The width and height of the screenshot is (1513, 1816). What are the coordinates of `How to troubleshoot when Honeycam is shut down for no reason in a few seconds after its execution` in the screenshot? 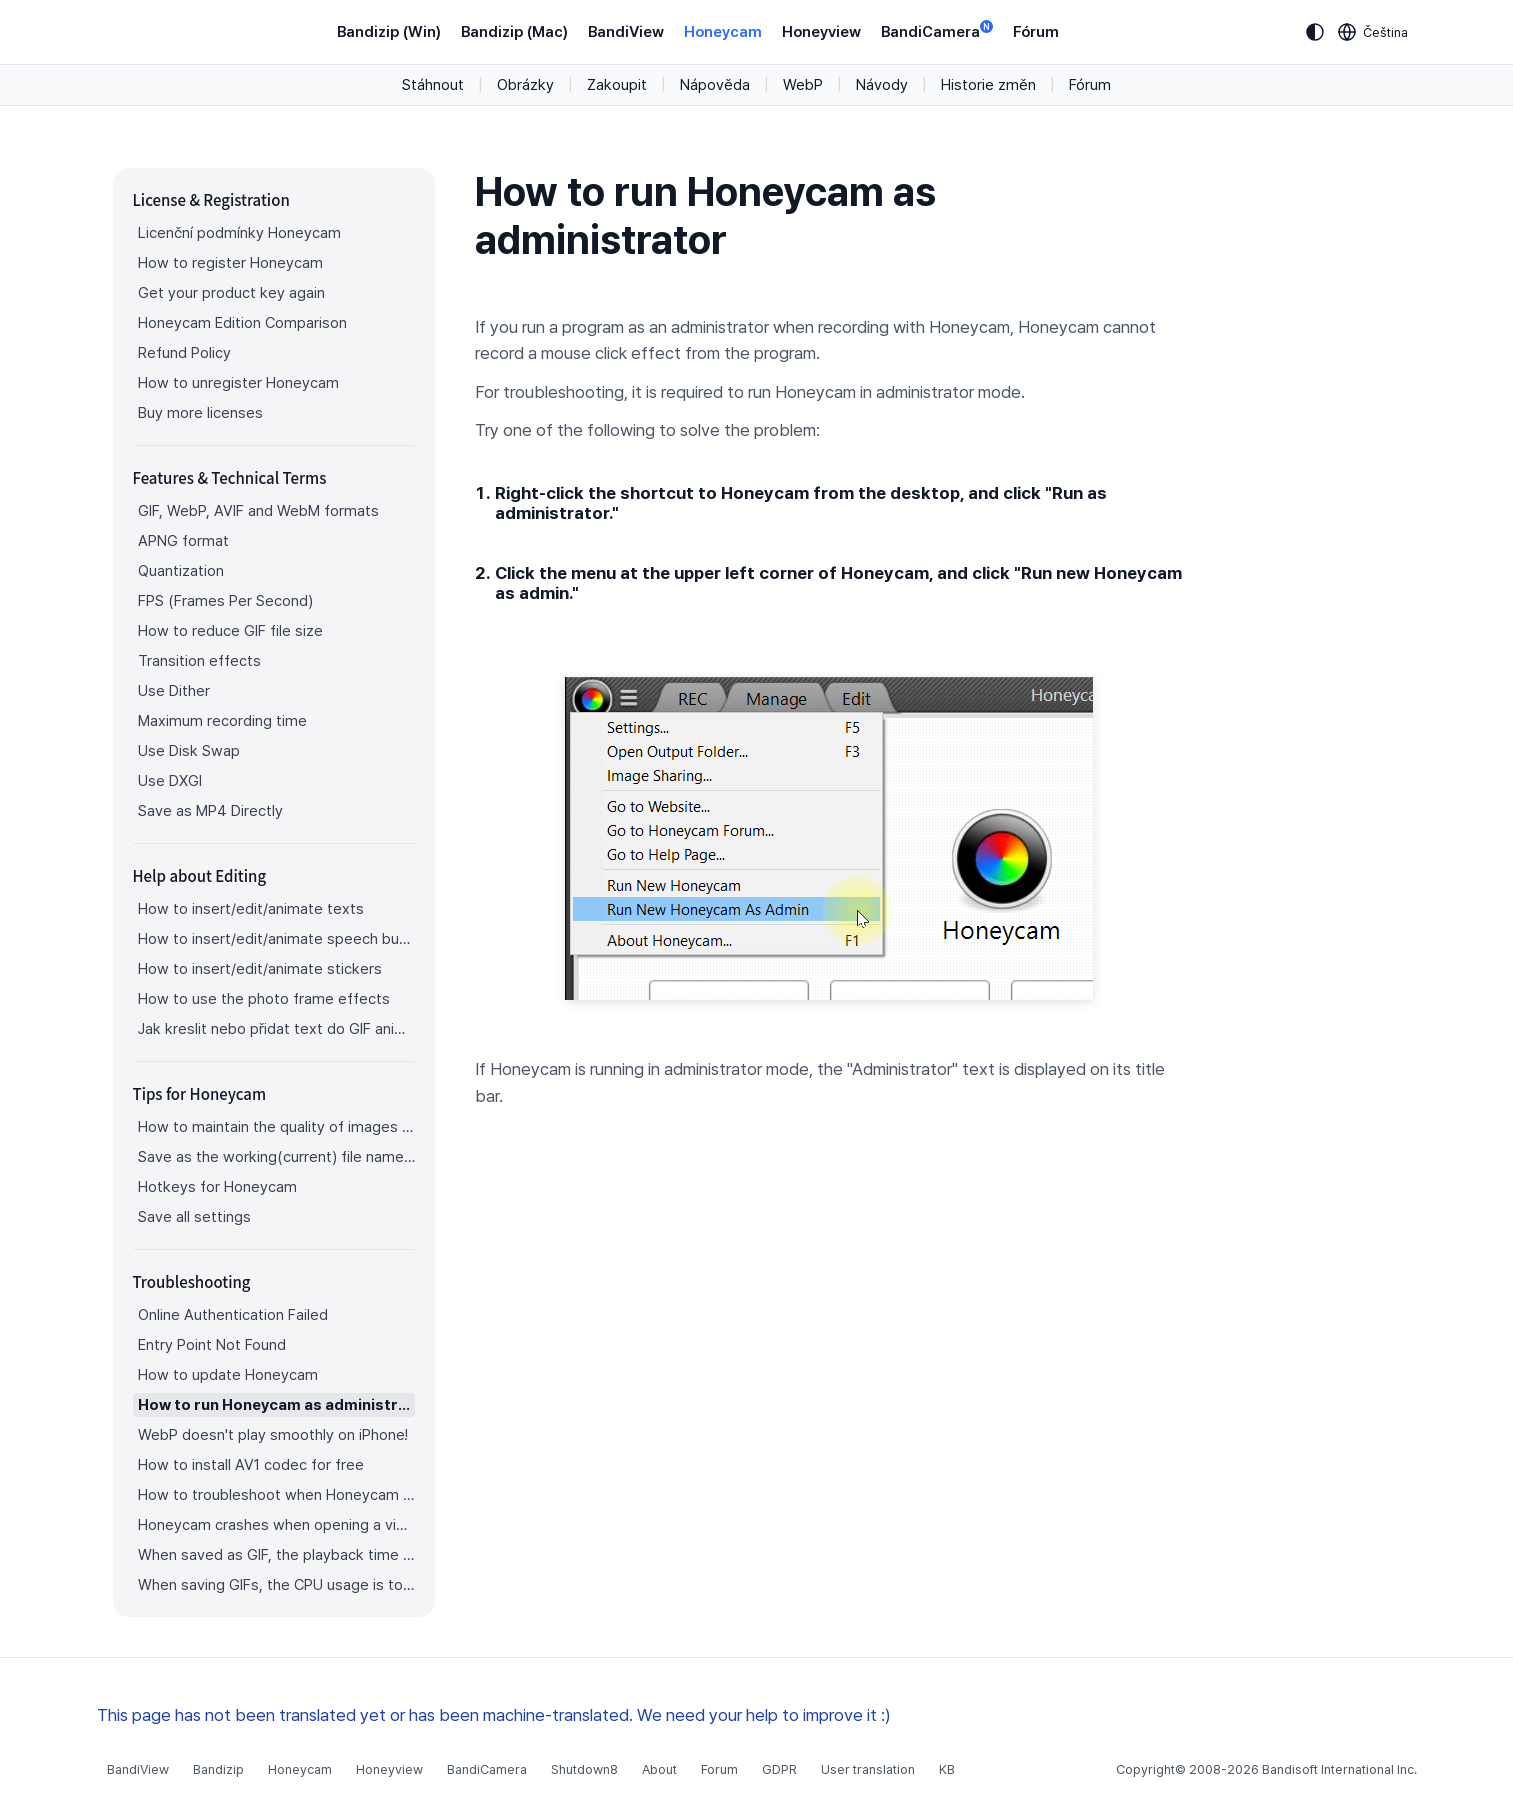 It's located at (276, 1495).